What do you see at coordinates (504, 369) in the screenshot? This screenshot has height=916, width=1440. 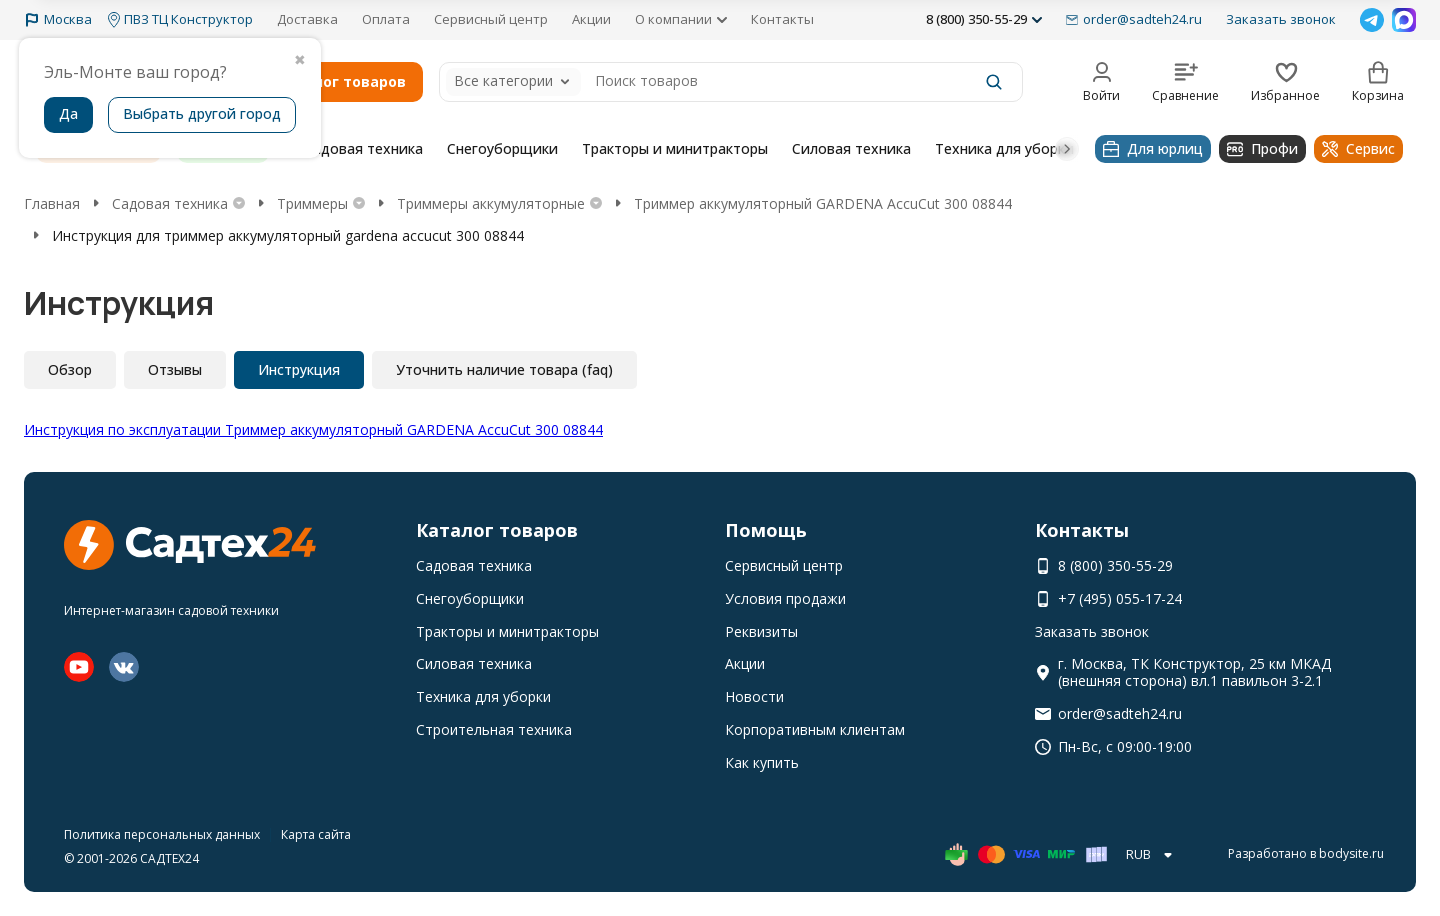 I see `Уточнить наличие товара (faq)` at bounding box center [504, 369].